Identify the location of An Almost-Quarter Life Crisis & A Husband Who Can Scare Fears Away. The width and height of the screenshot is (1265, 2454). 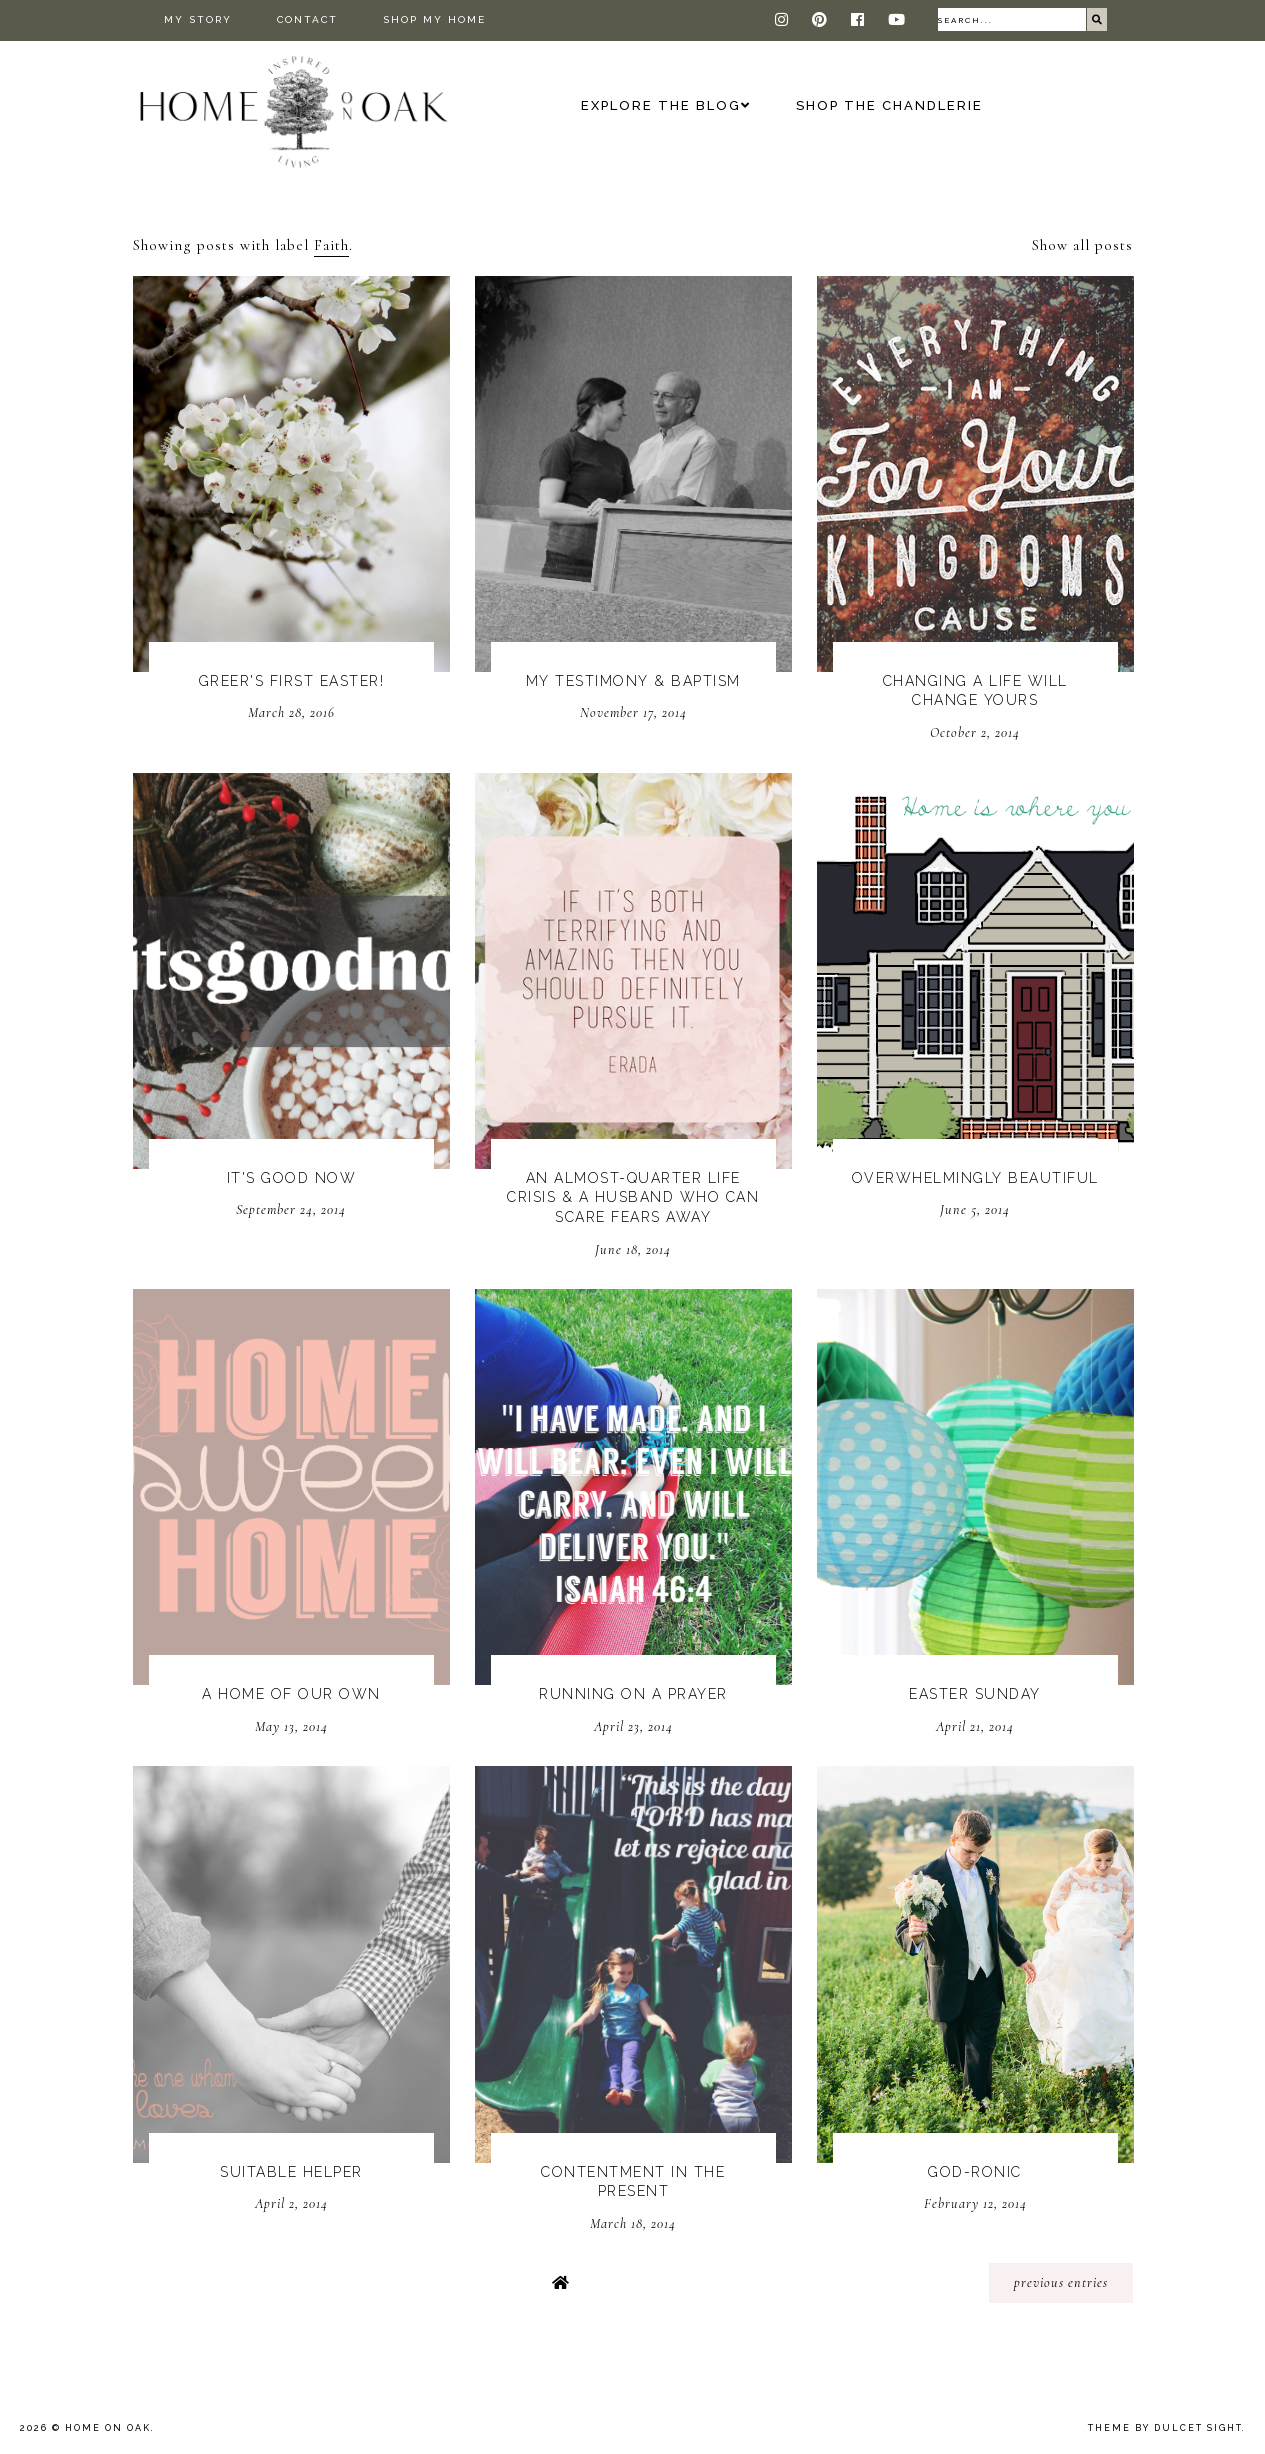
(633, 1197).